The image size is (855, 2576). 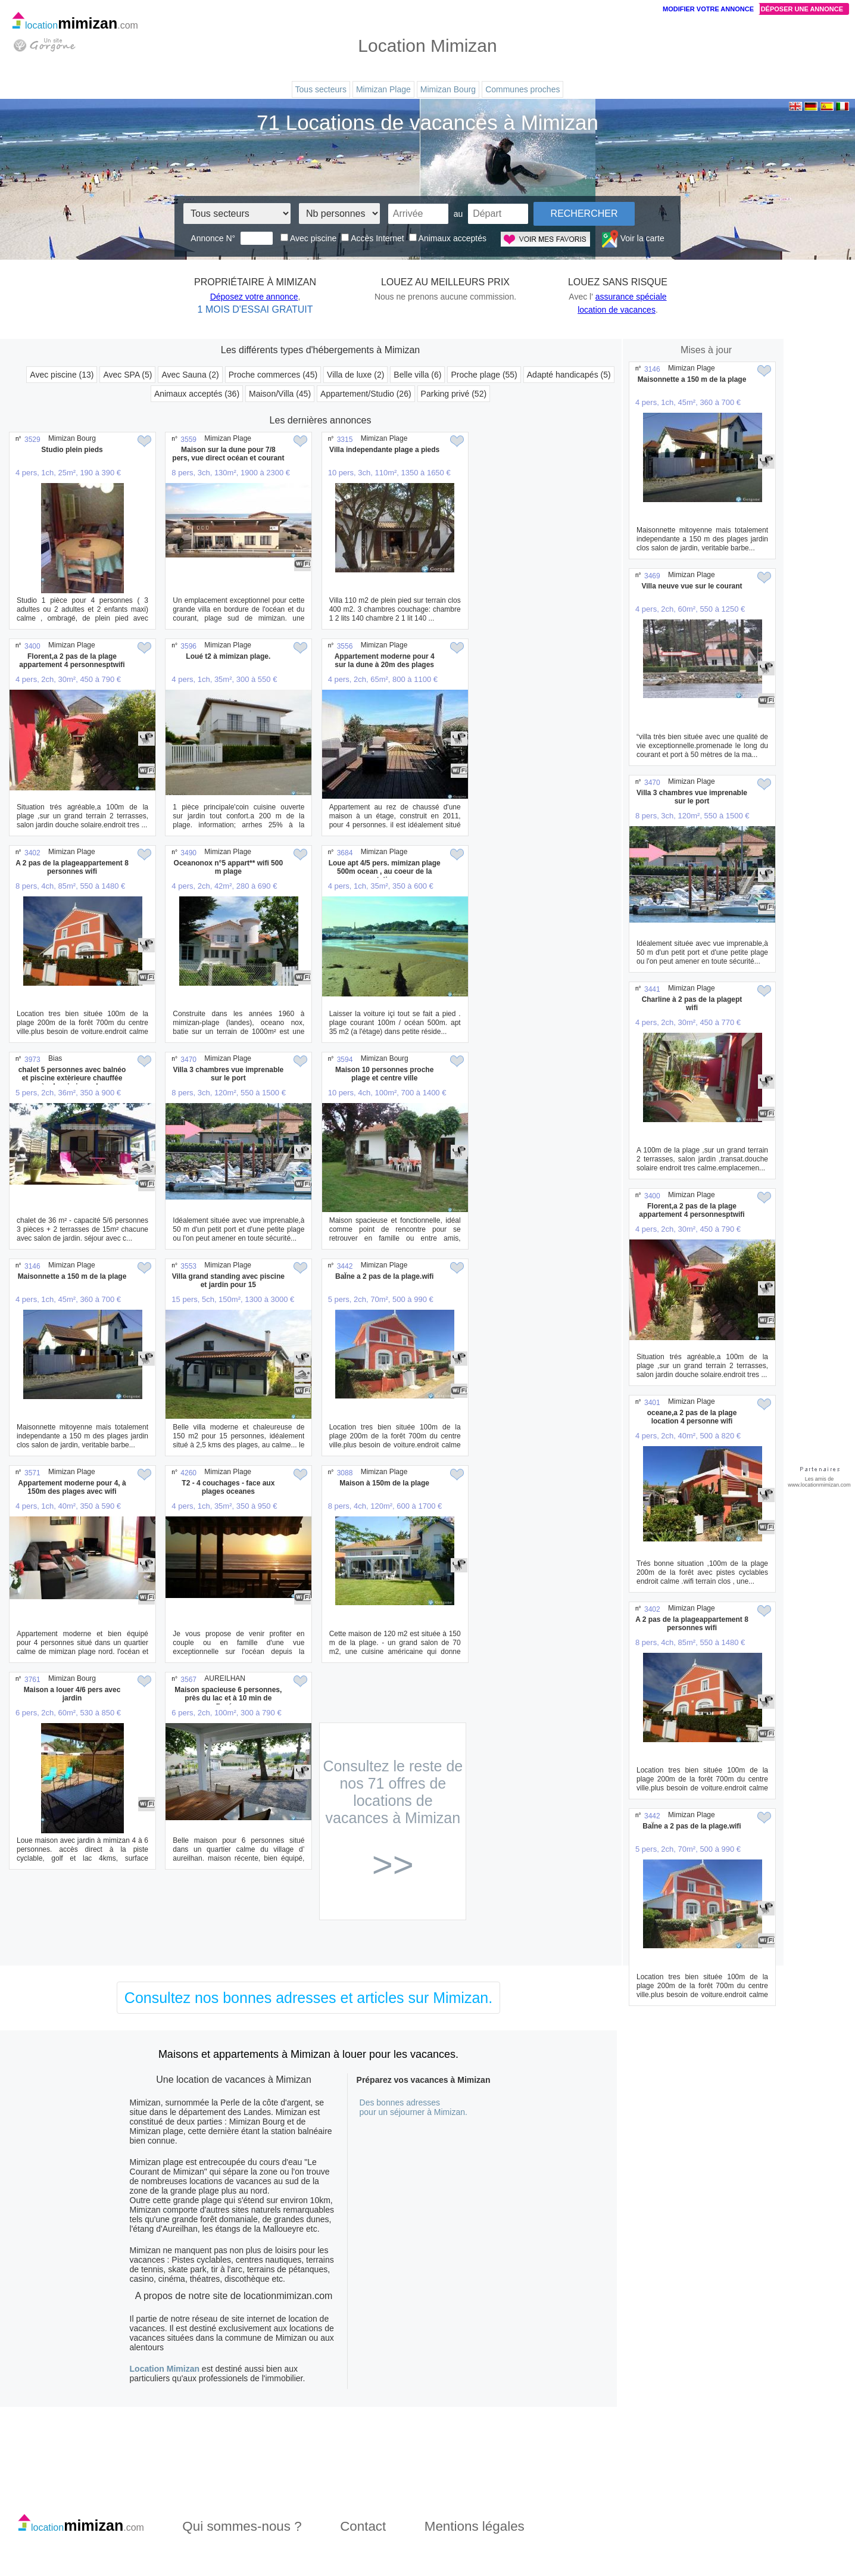 What do you see at coordinates (384, 450) in the screenshot?
I see `Villa independante plage a pieds` at bounding box center [384, 450].